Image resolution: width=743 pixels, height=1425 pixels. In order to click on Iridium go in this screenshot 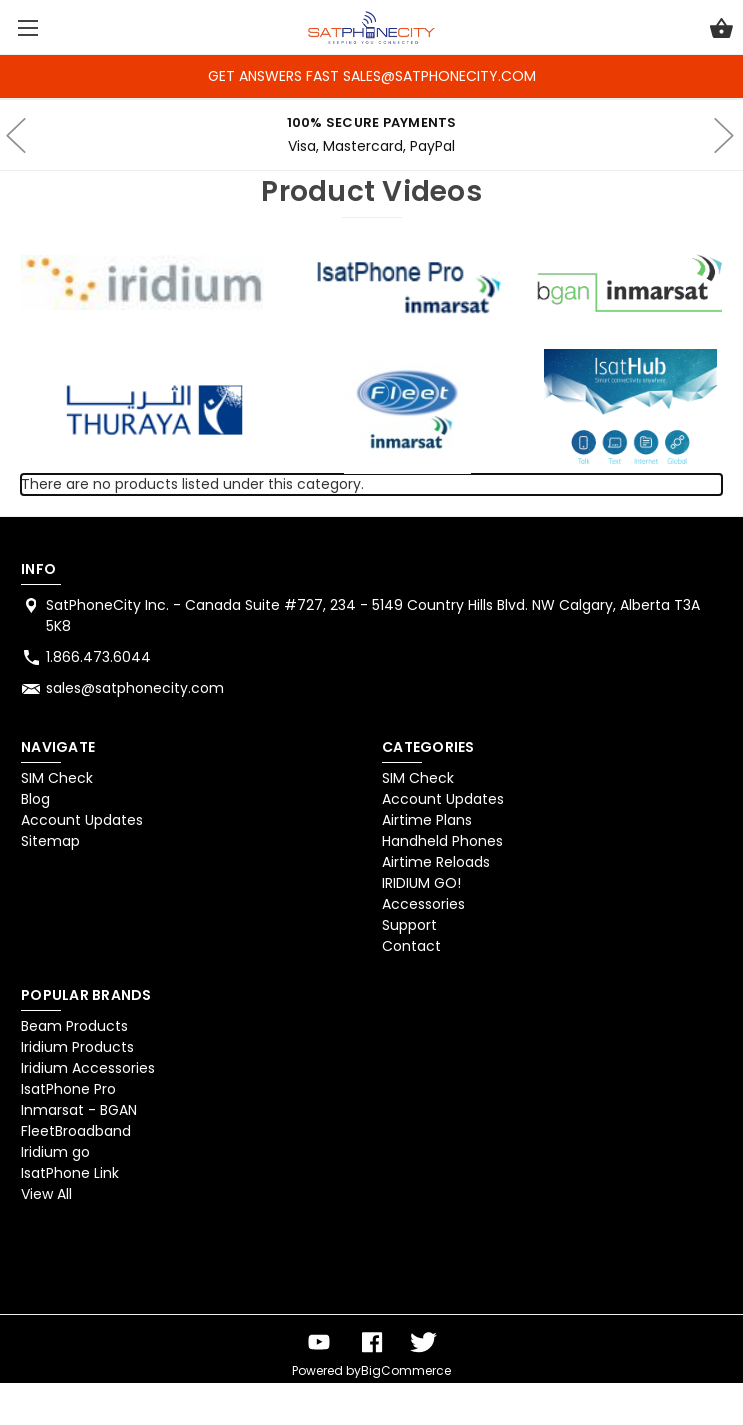, I will do `click(55, 1152)`.